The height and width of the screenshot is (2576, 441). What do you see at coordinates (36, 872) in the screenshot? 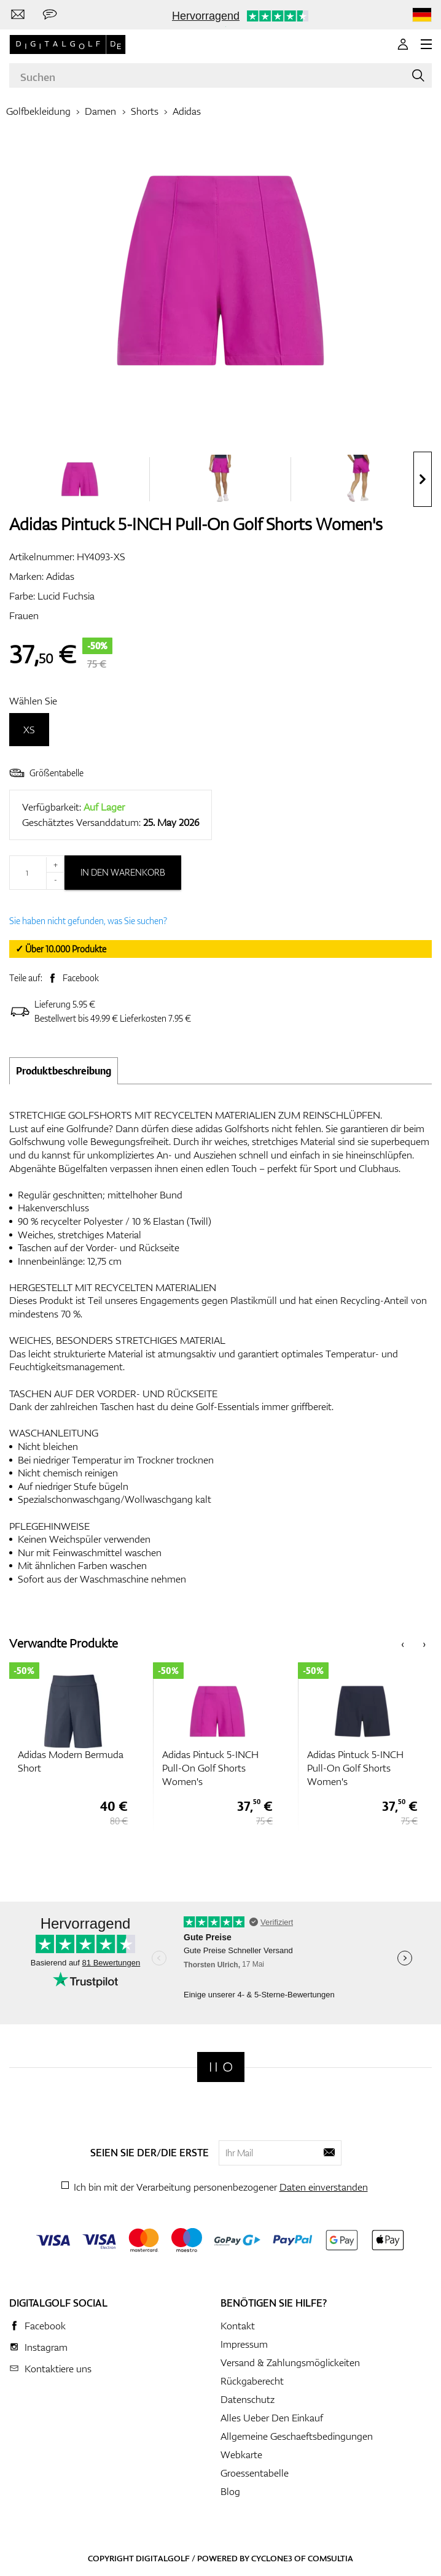
I see `[Menge]` at bounding box center [36, 872].